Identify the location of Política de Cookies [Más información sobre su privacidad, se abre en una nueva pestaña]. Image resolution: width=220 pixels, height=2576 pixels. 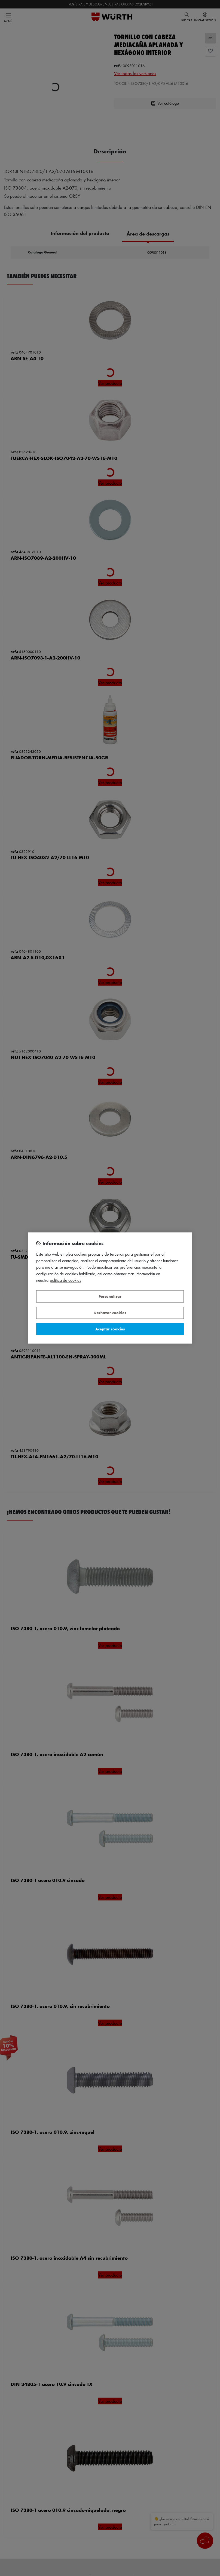
(65, 1280).